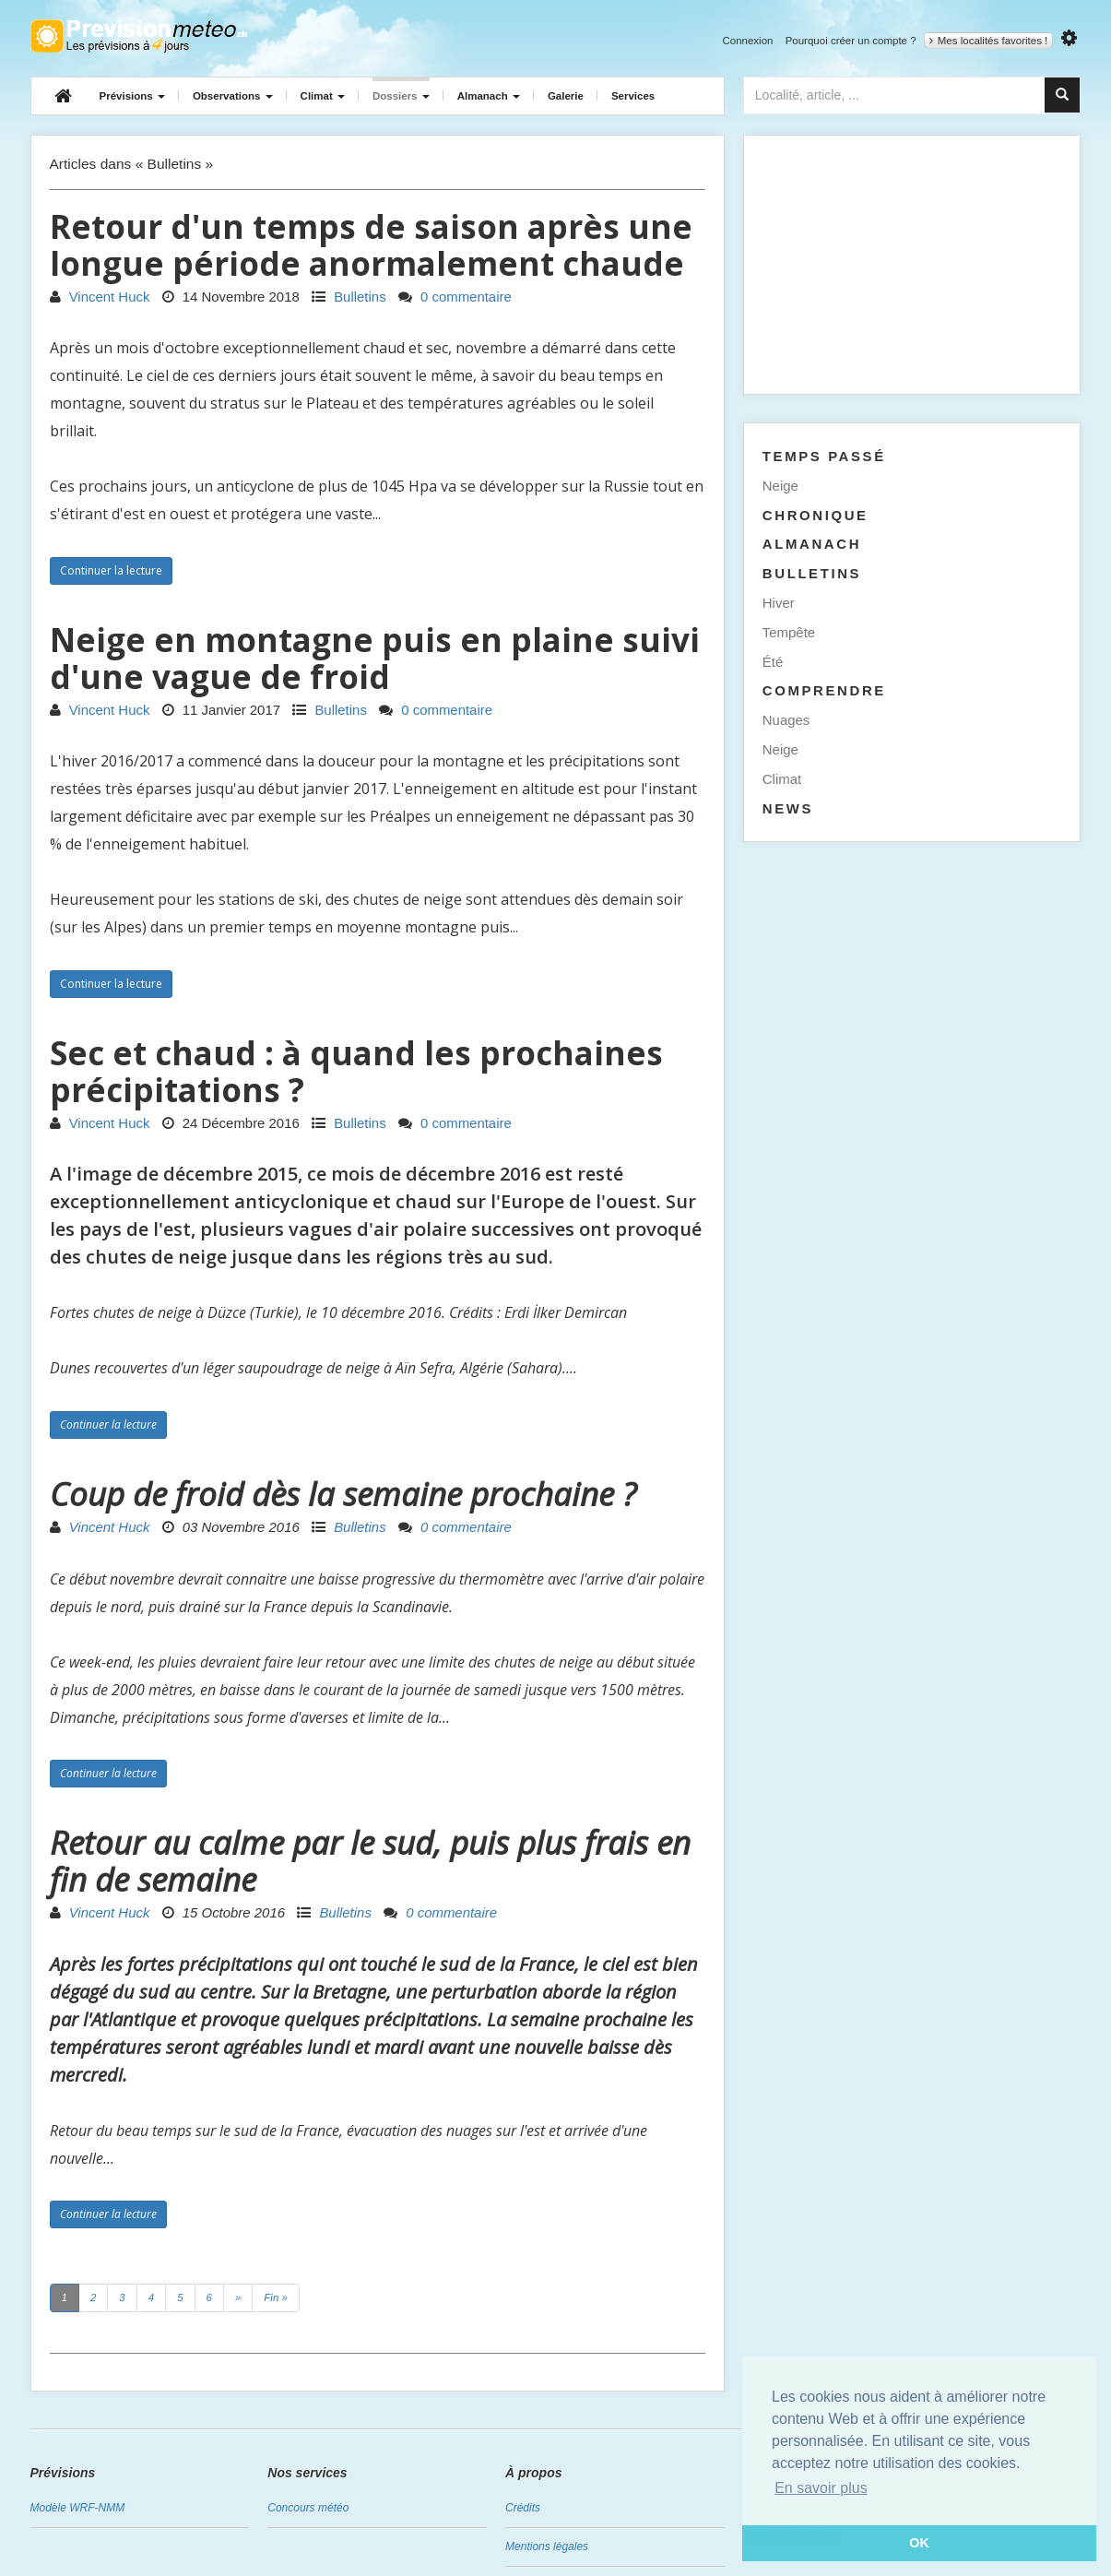 The image size is (1111, 2576). What do you see at coordinates (633, 95) in the screenshot?
I see `Services` at bounding box center [633, 95].